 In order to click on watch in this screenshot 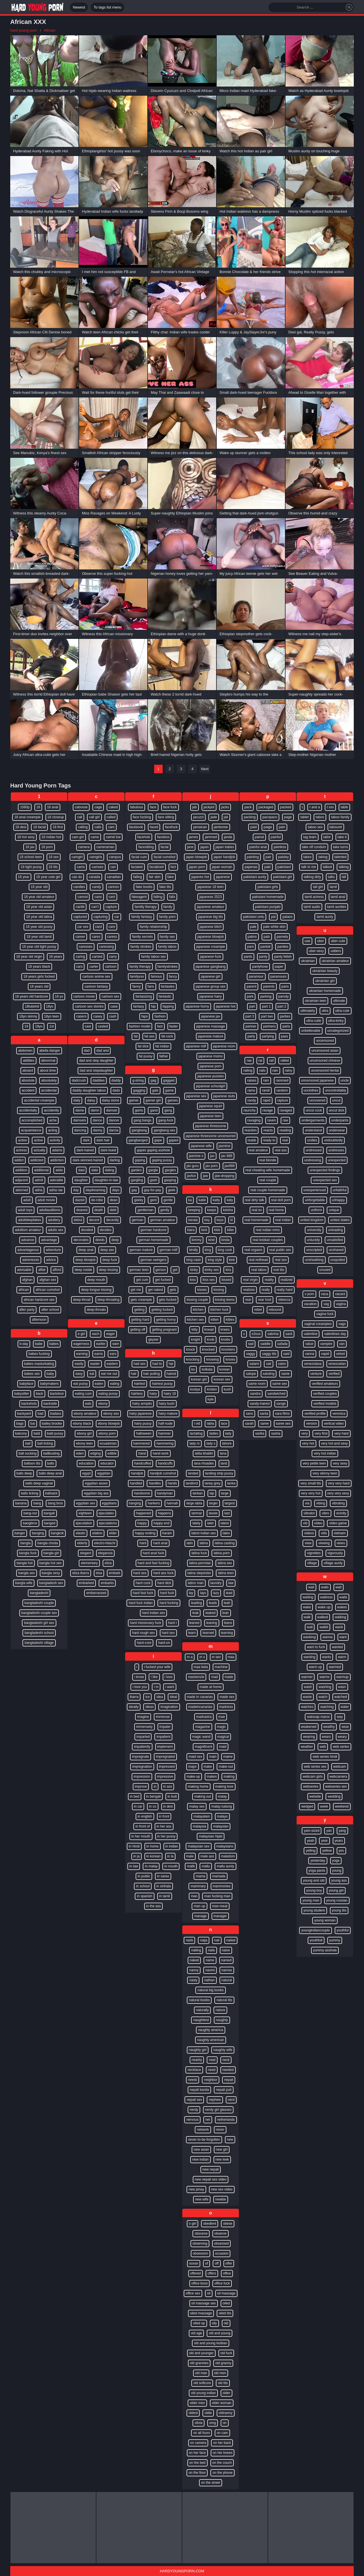, I will do `click(322, 1697)`.